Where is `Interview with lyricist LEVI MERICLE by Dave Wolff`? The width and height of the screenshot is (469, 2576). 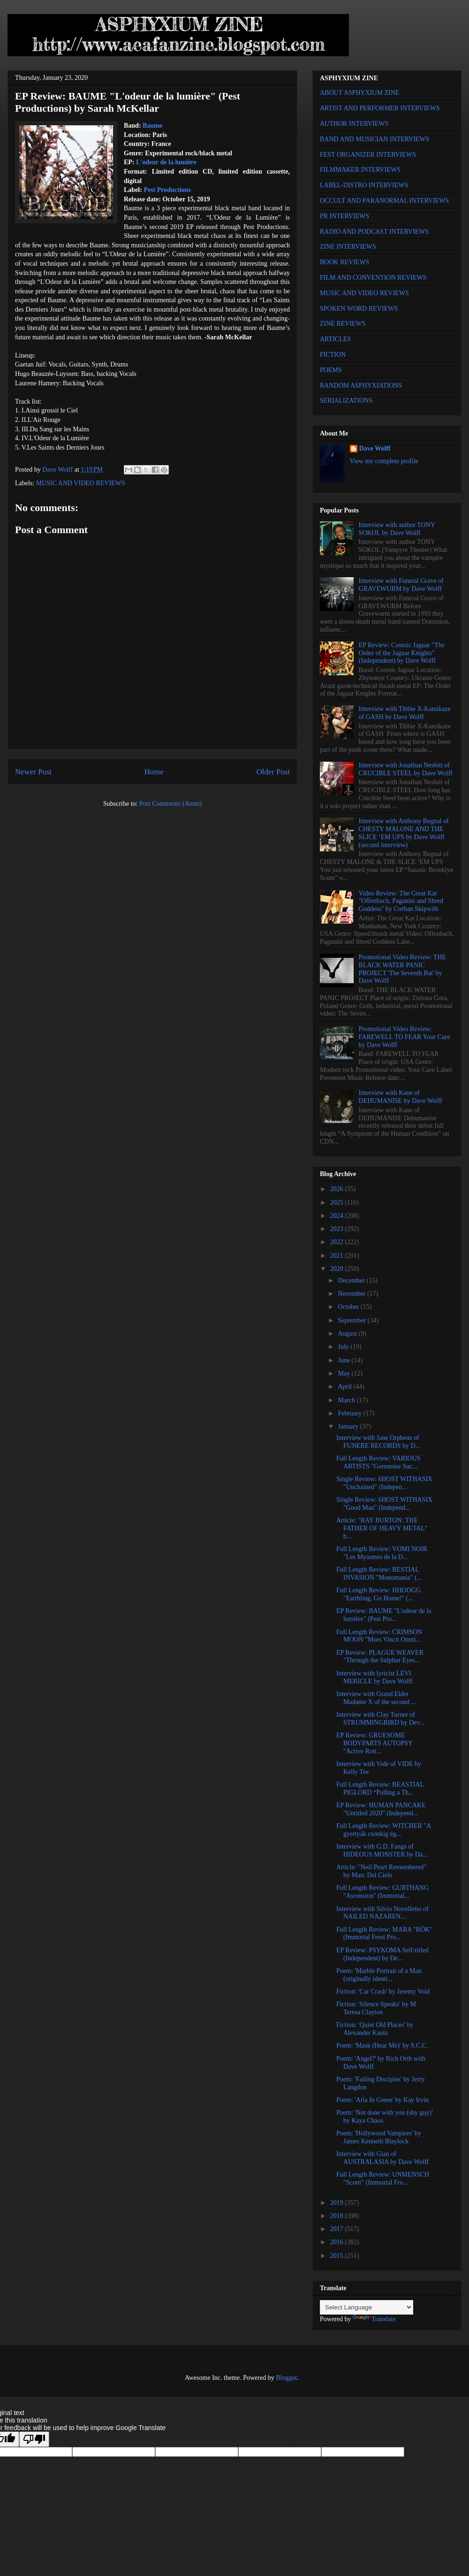
Interview with lyricist LEVI MERICLE by Dave Wolff is located at coordinates (374, 1677).